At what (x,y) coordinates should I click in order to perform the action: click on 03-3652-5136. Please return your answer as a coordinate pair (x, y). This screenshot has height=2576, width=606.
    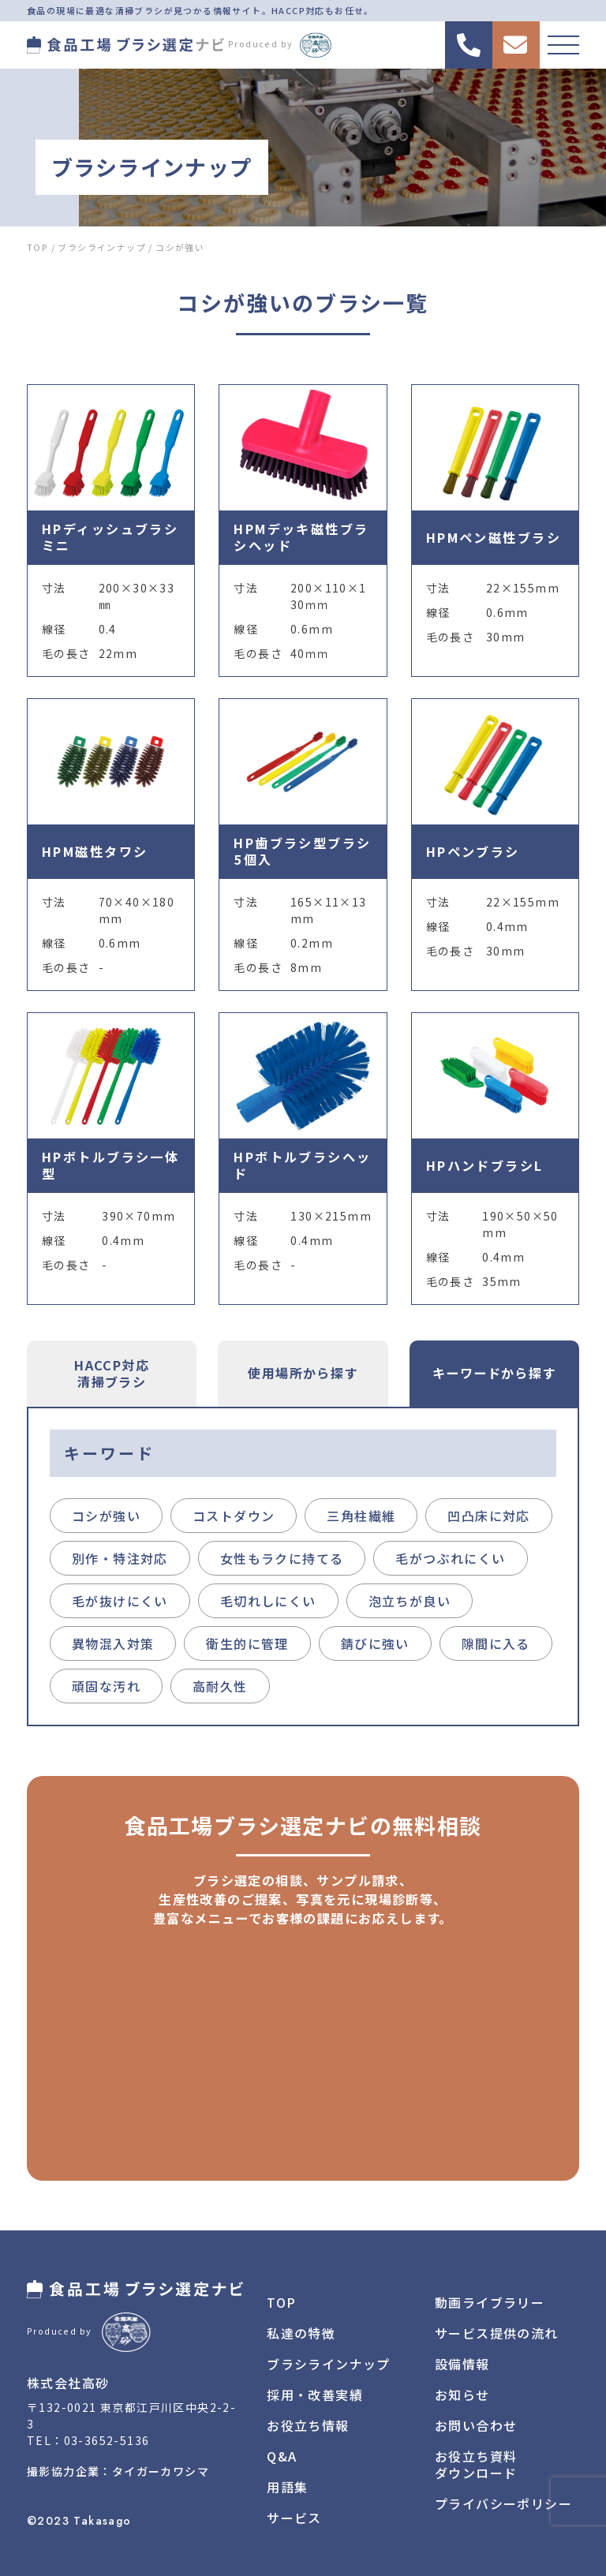
    Looking at the image, I should click on (107, 2440).